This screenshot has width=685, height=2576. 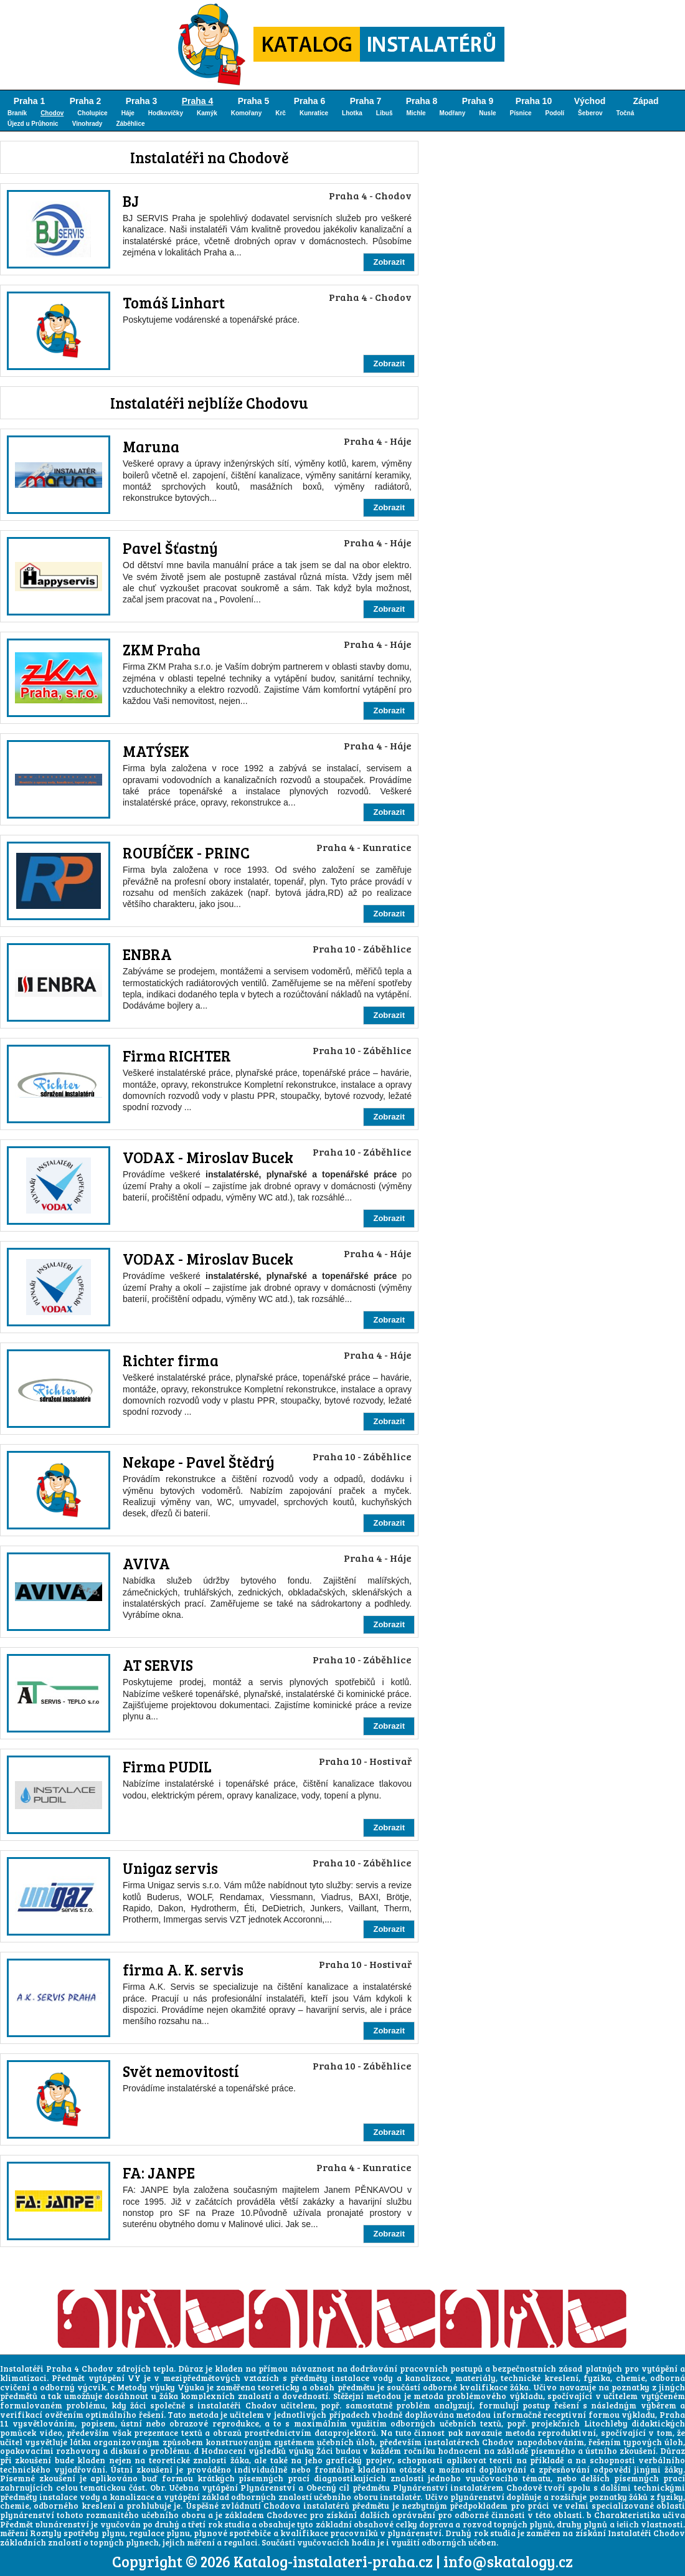 What do you see at coordinates (389, 262) in the screenshot?
I see `Zobrazit` at bounding box center [389, 262].